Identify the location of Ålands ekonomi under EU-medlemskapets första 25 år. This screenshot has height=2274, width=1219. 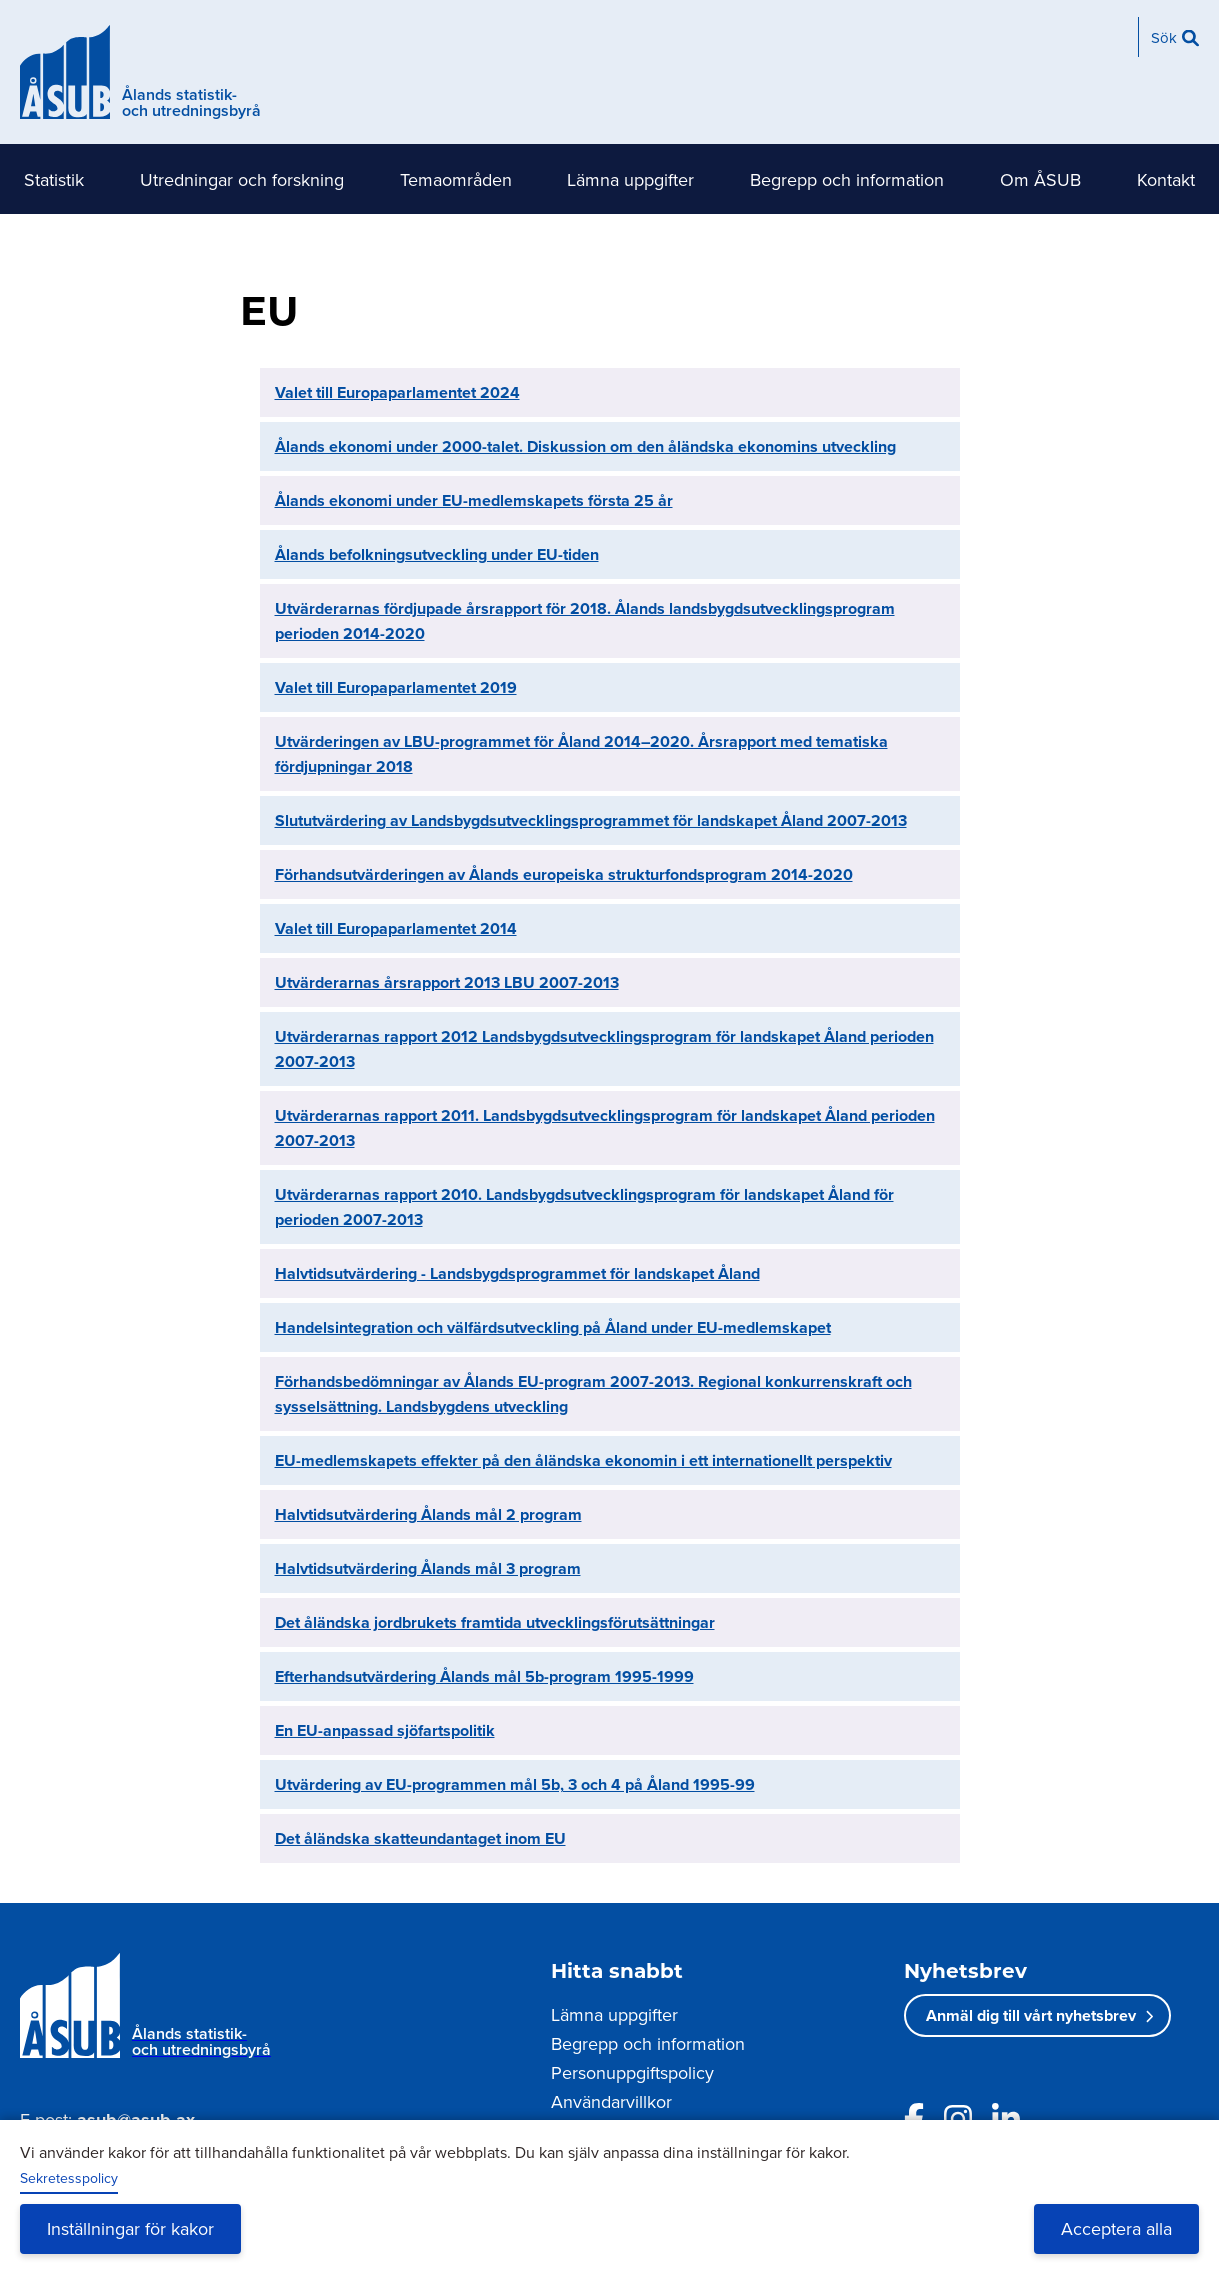
(474, 500).